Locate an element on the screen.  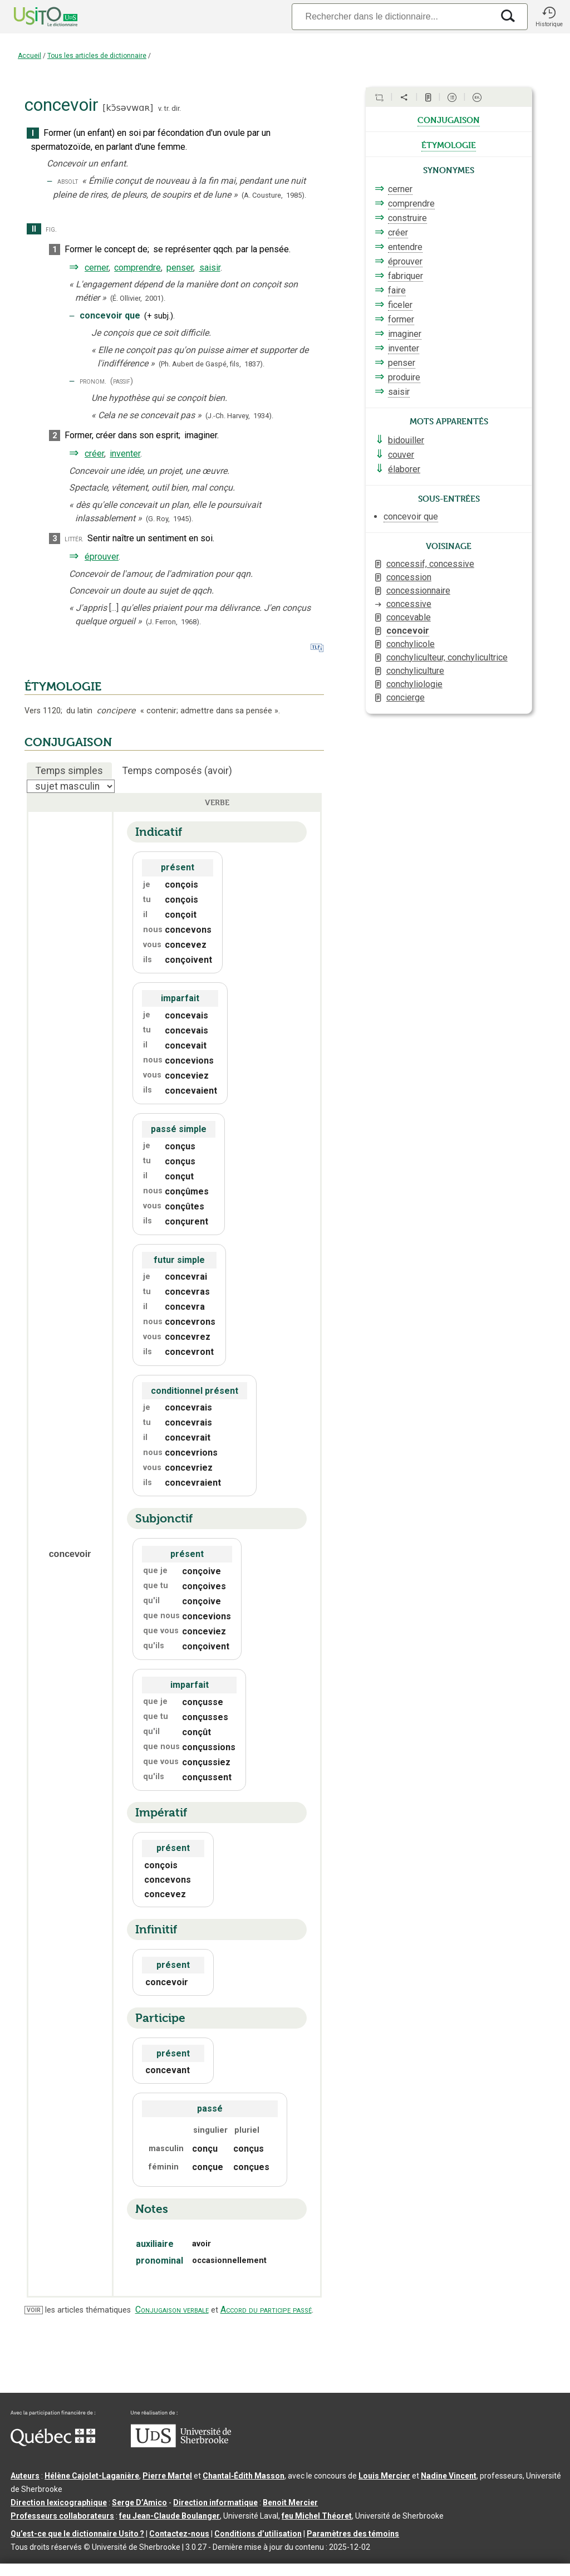
saisir is located at coordinates (209, 267).